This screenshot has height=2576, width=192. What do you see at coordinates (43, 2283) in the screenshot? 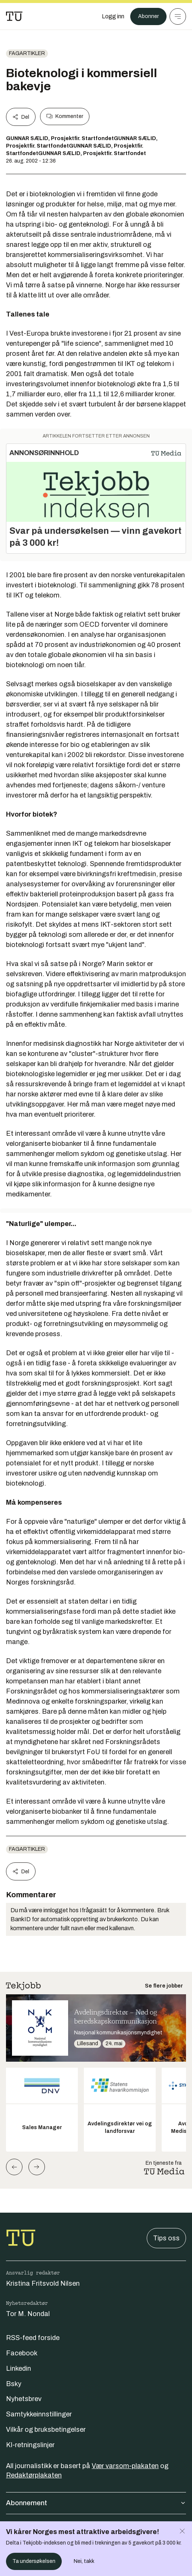
I see `Kristina Fritsvold Nilsen` at bounding box center [43, 2283].